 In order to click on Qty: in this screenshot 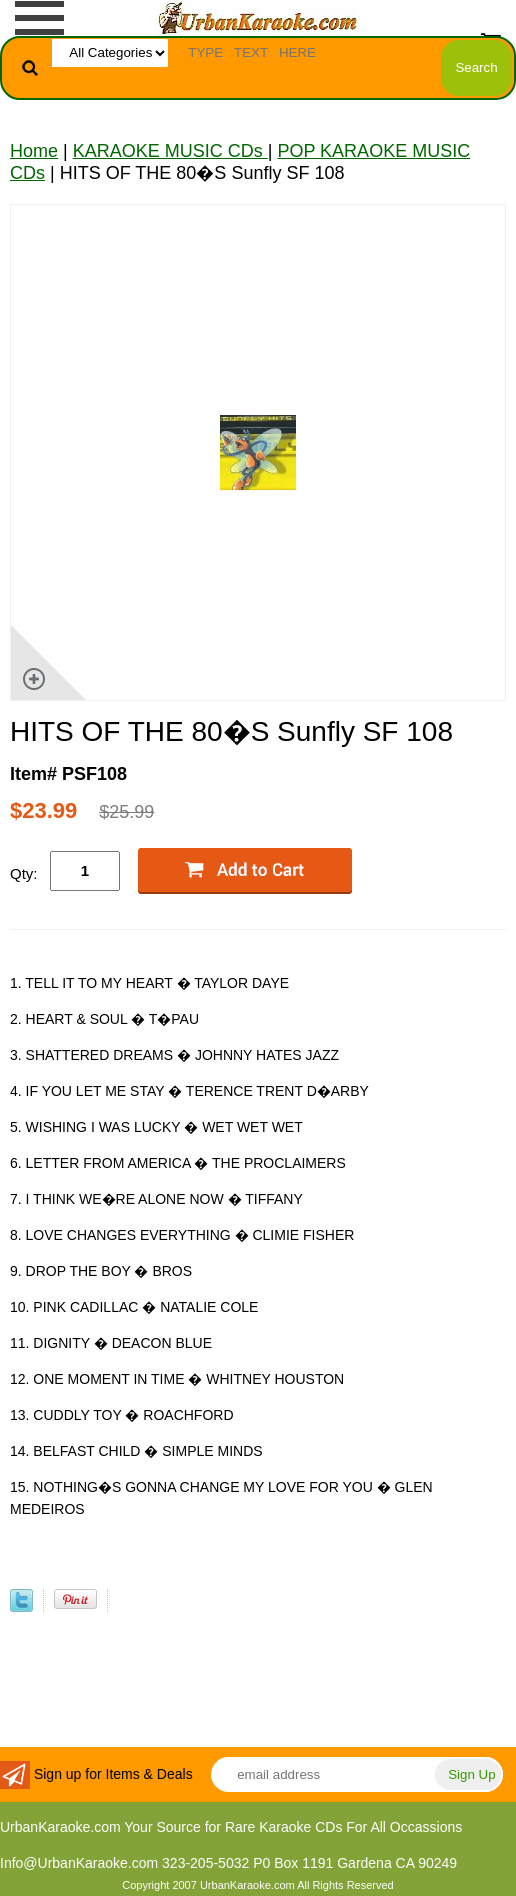, I will do `click(24, 873)`.